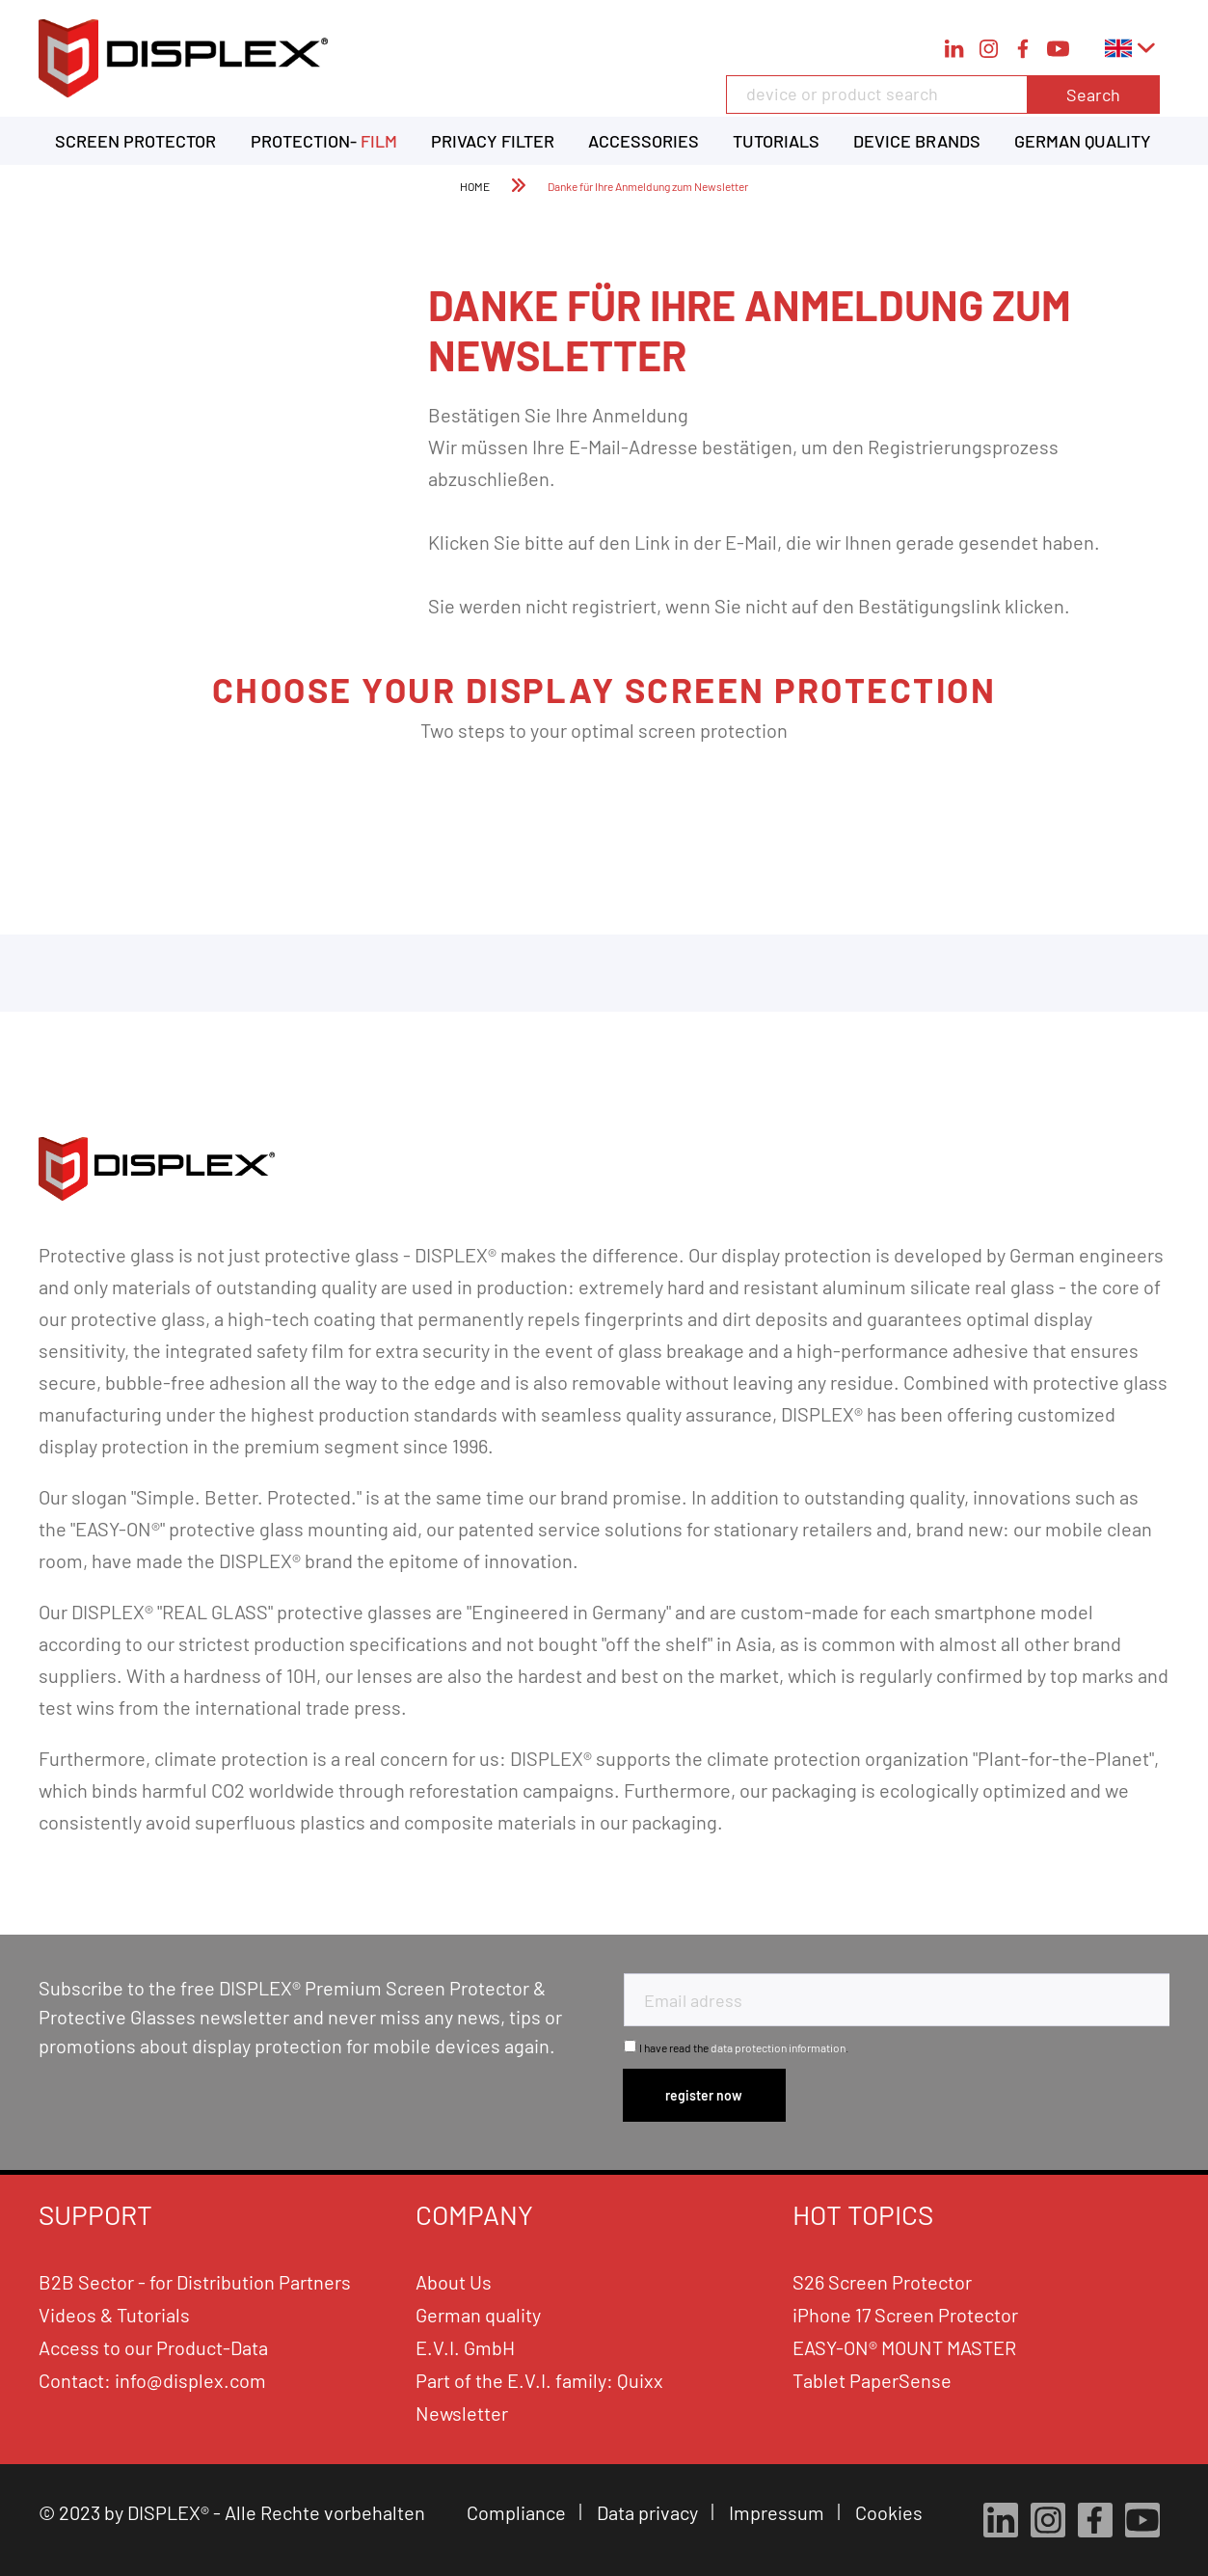 The image size is (1208, 2576). I want to click on [Subscribe to newsletter], so click(705, 2095).